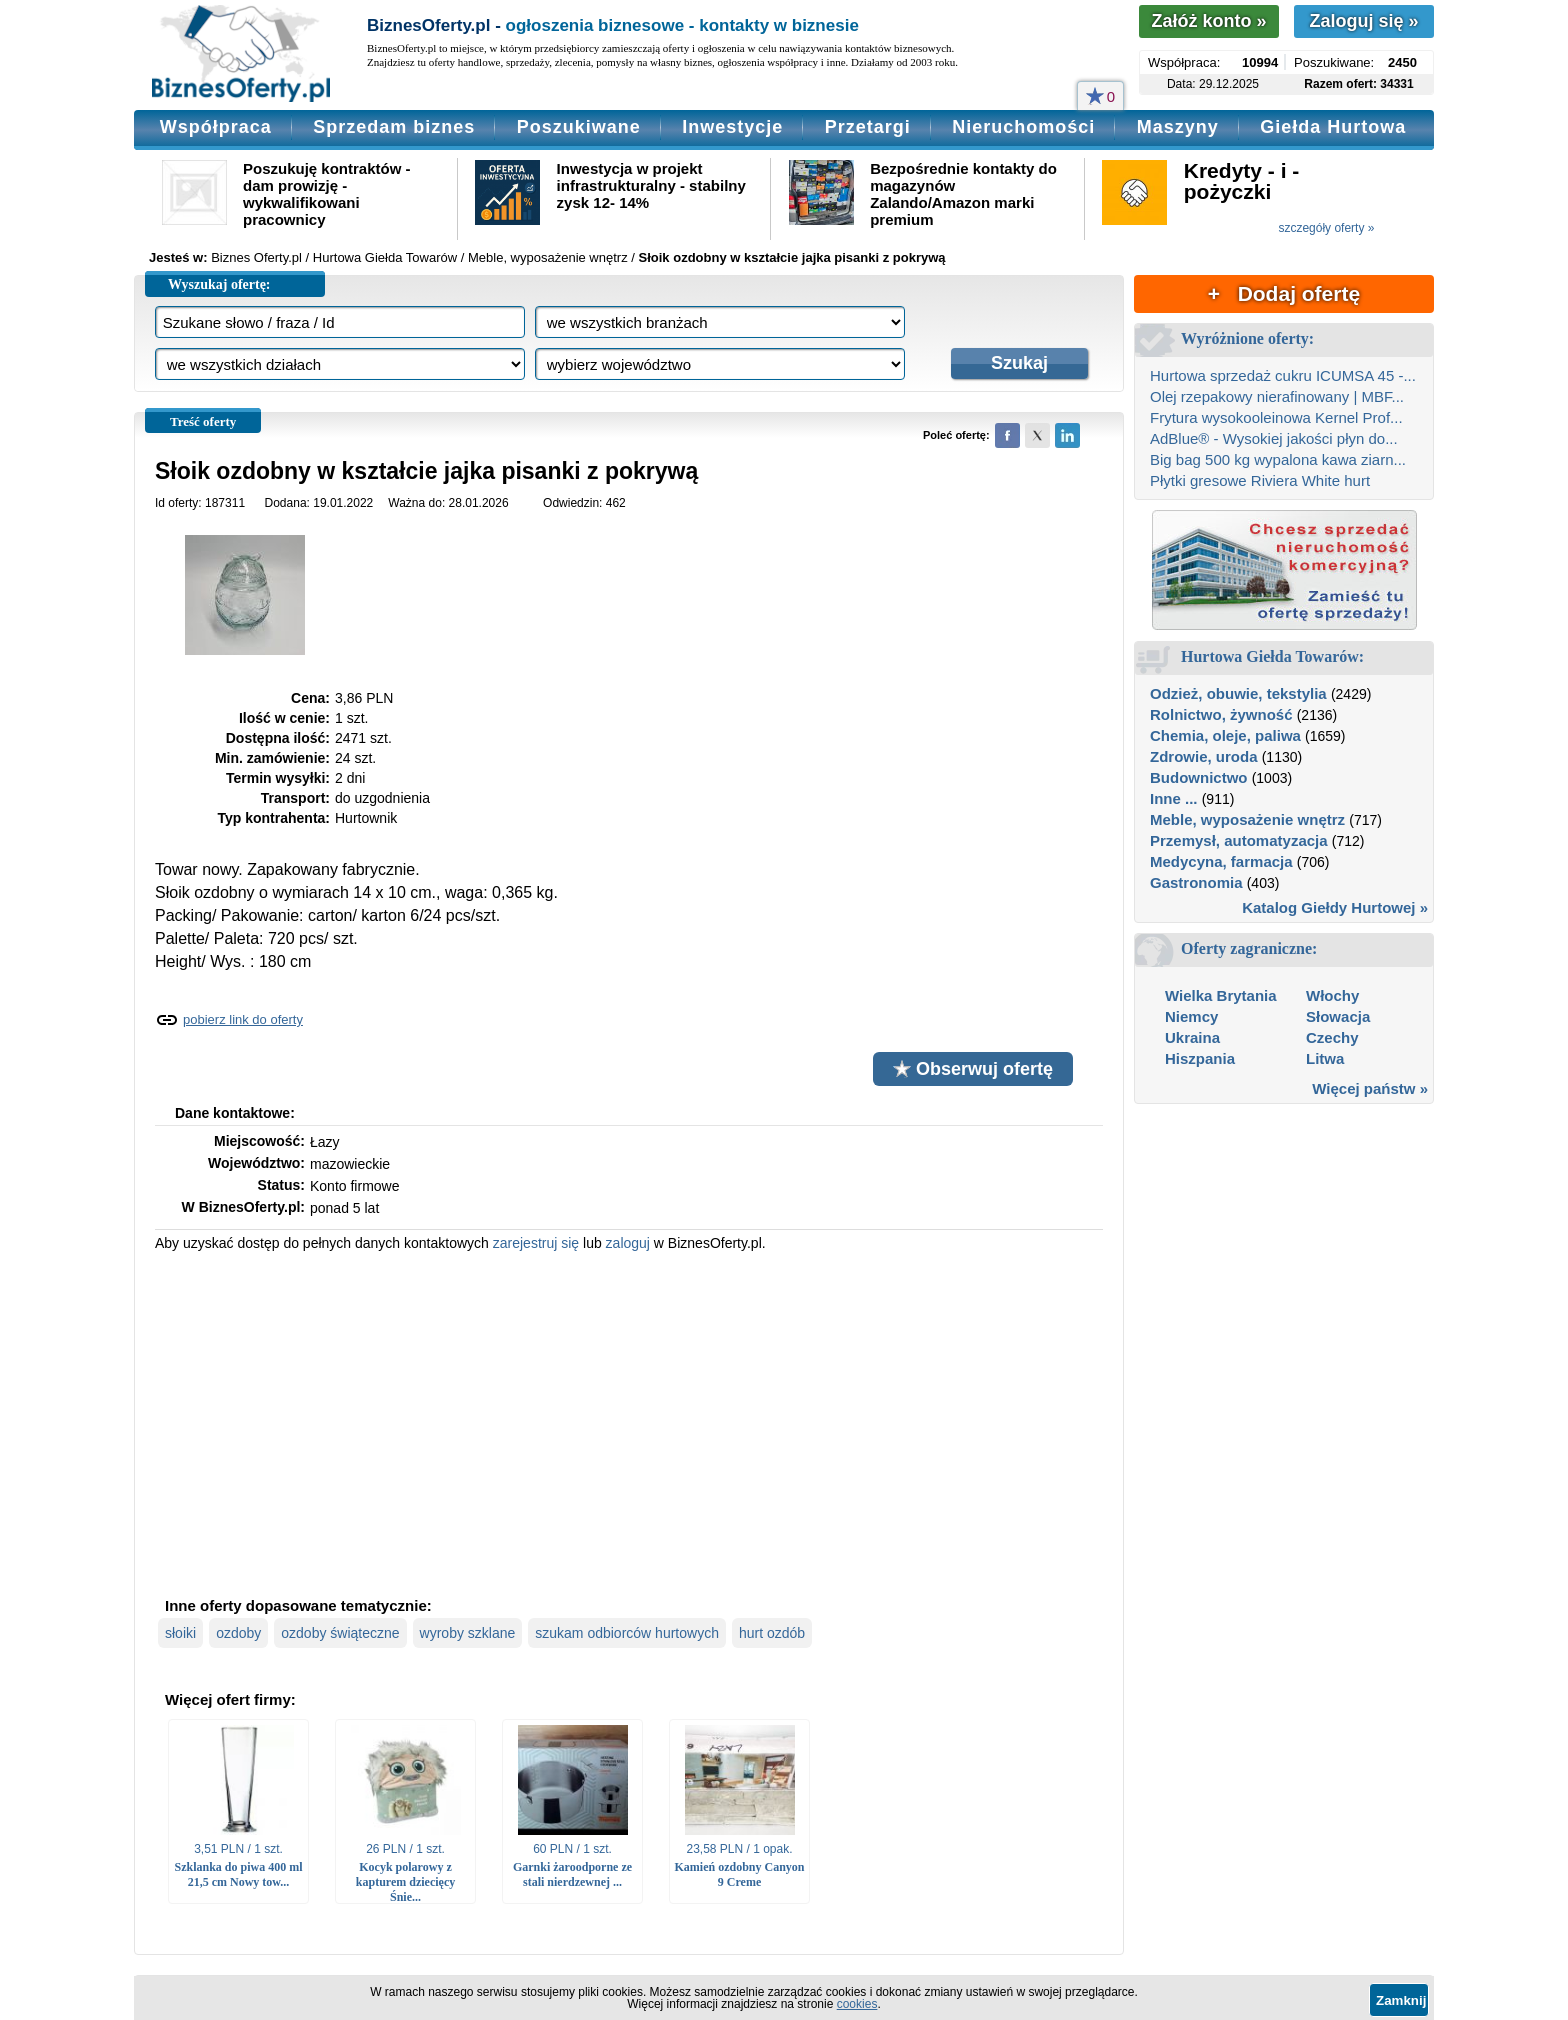 This screenshot has width=1568, height=2020. I want to click on Zaloguj się, so click(1363, 21).